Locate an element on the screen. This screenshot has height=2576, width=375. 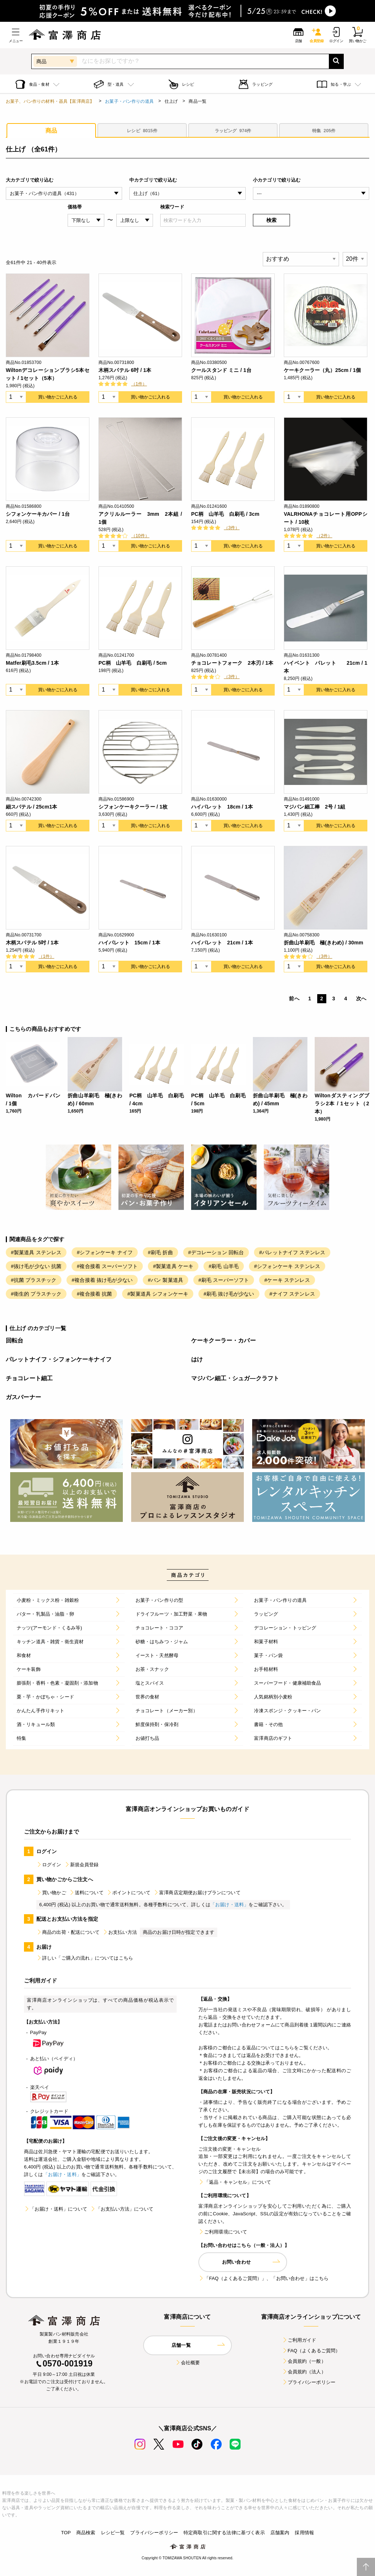
回転台 is located at coordinates (14, 1340).